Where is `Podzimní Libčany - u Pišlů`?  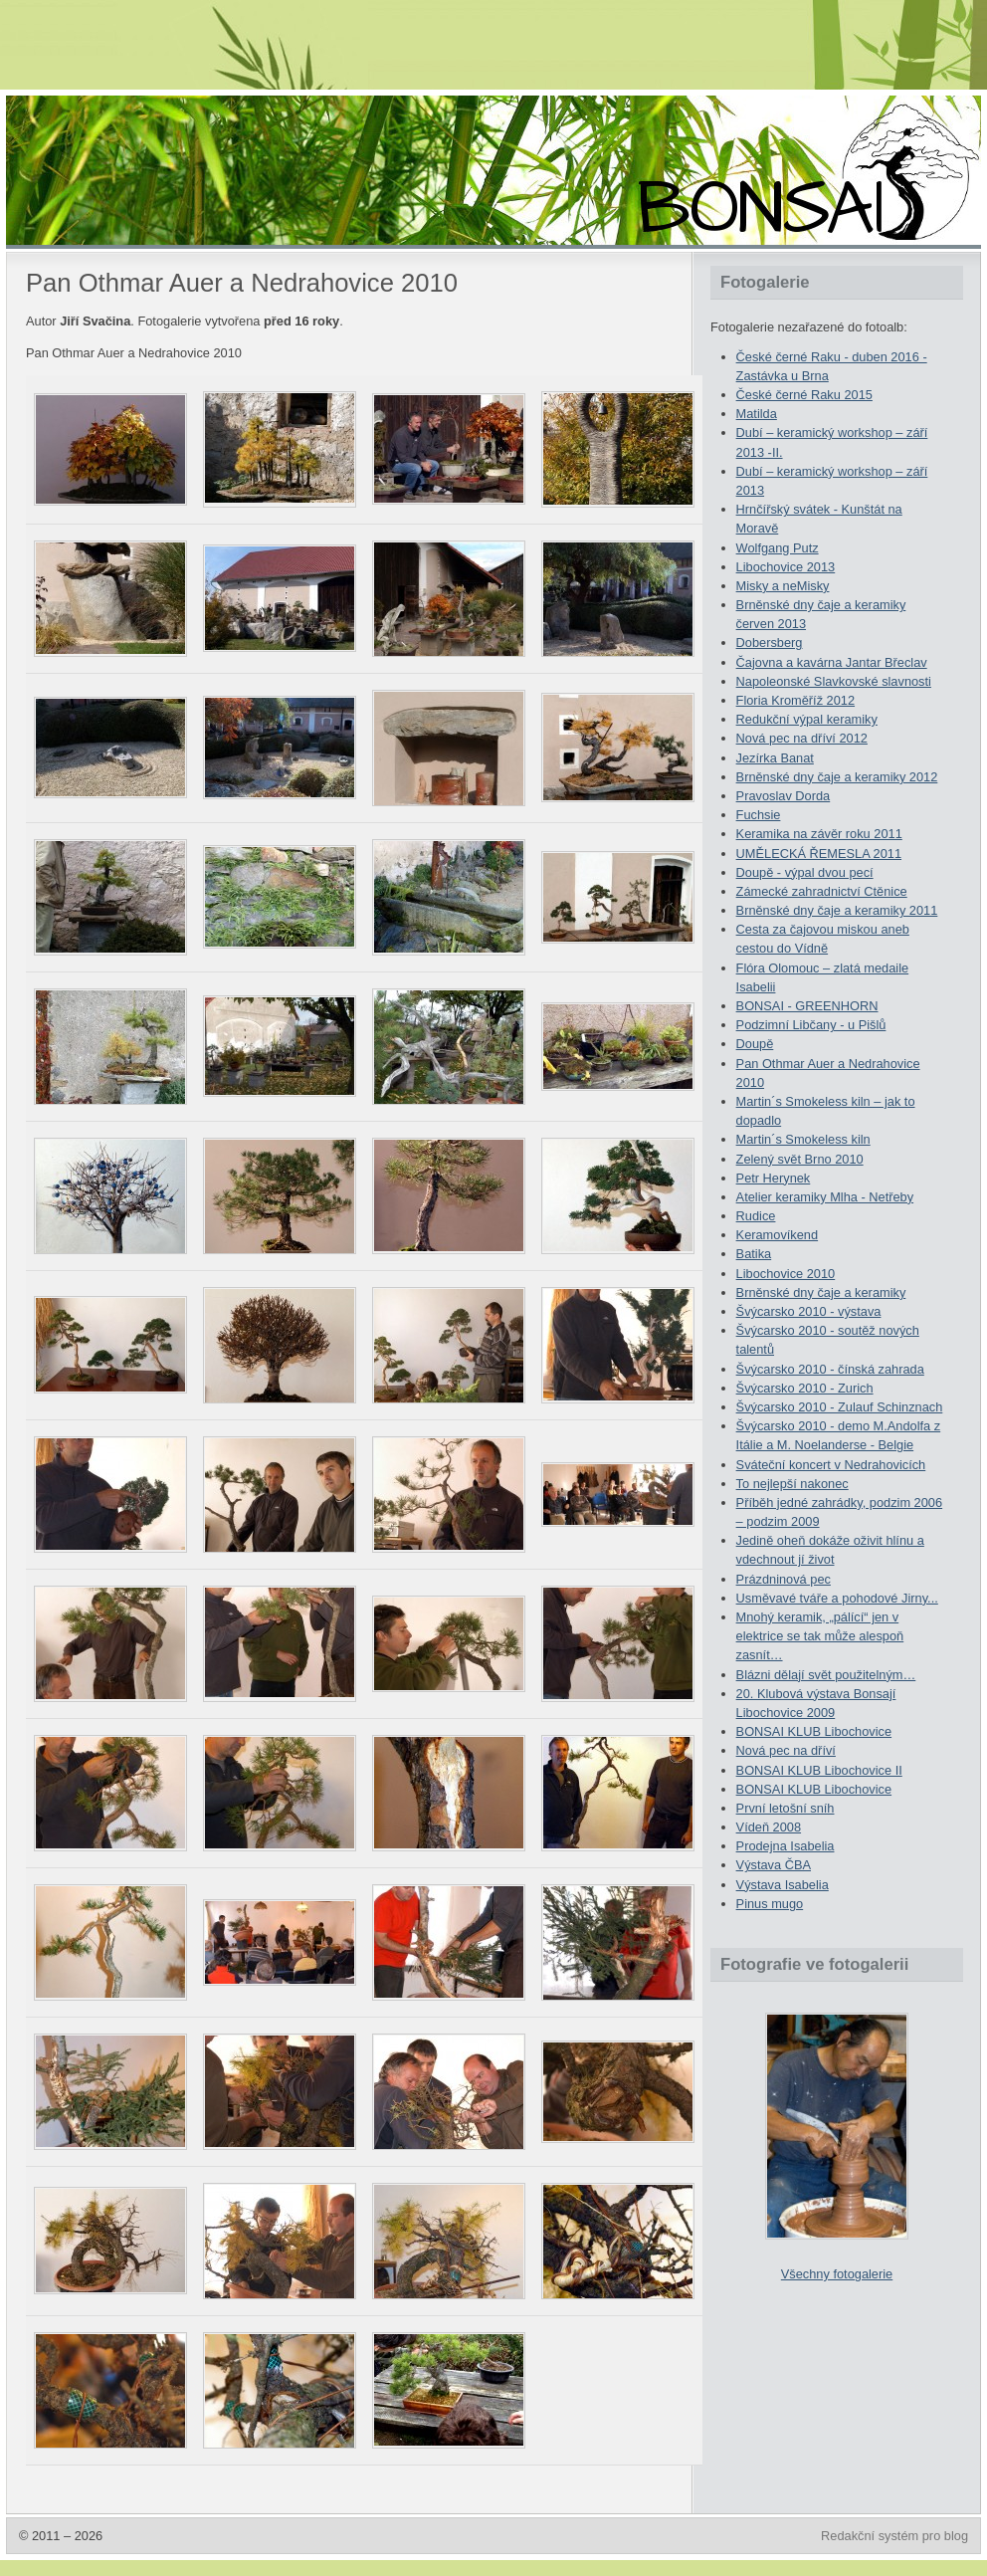 Podzimní Libčany - u Pišlů is located at coordinates (811, 1024).